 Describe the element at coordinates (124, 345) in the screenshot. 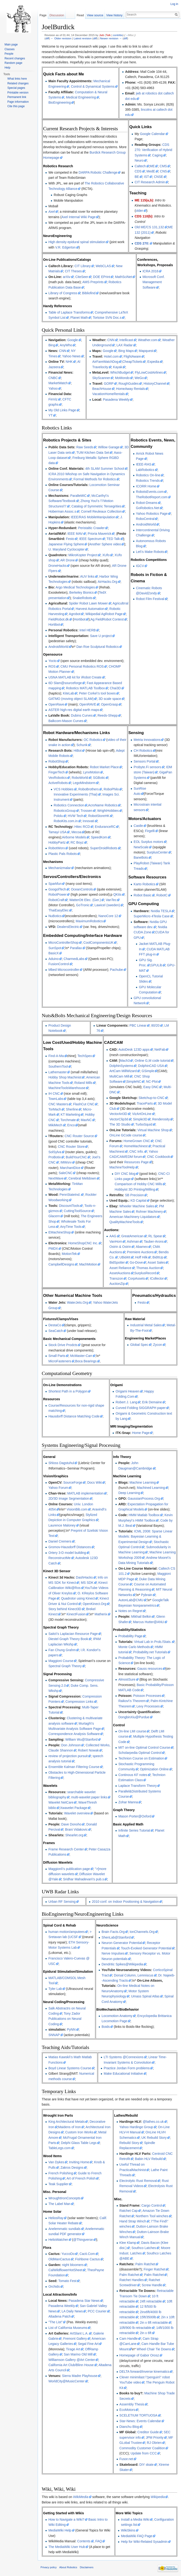

I see `LAX Radar` at that location.